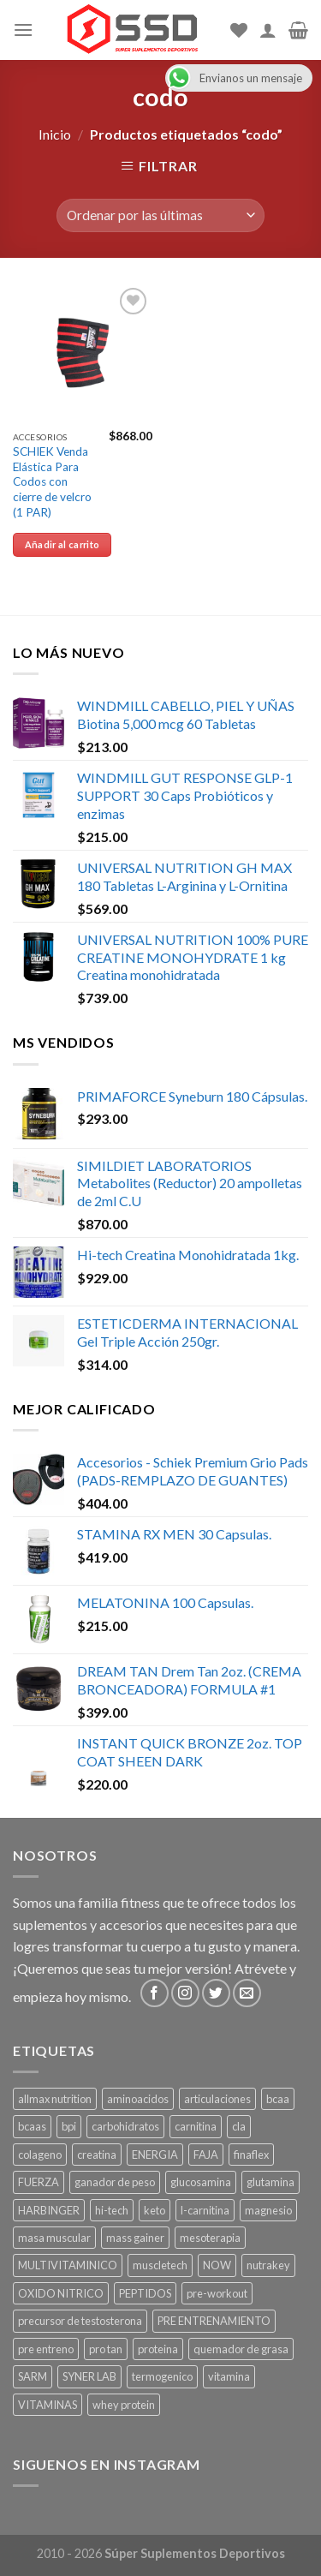 Image resolution: width=321 pixels, height=2576 pixels. I want to click on creatina [creatina ()], so click(96, 2154).